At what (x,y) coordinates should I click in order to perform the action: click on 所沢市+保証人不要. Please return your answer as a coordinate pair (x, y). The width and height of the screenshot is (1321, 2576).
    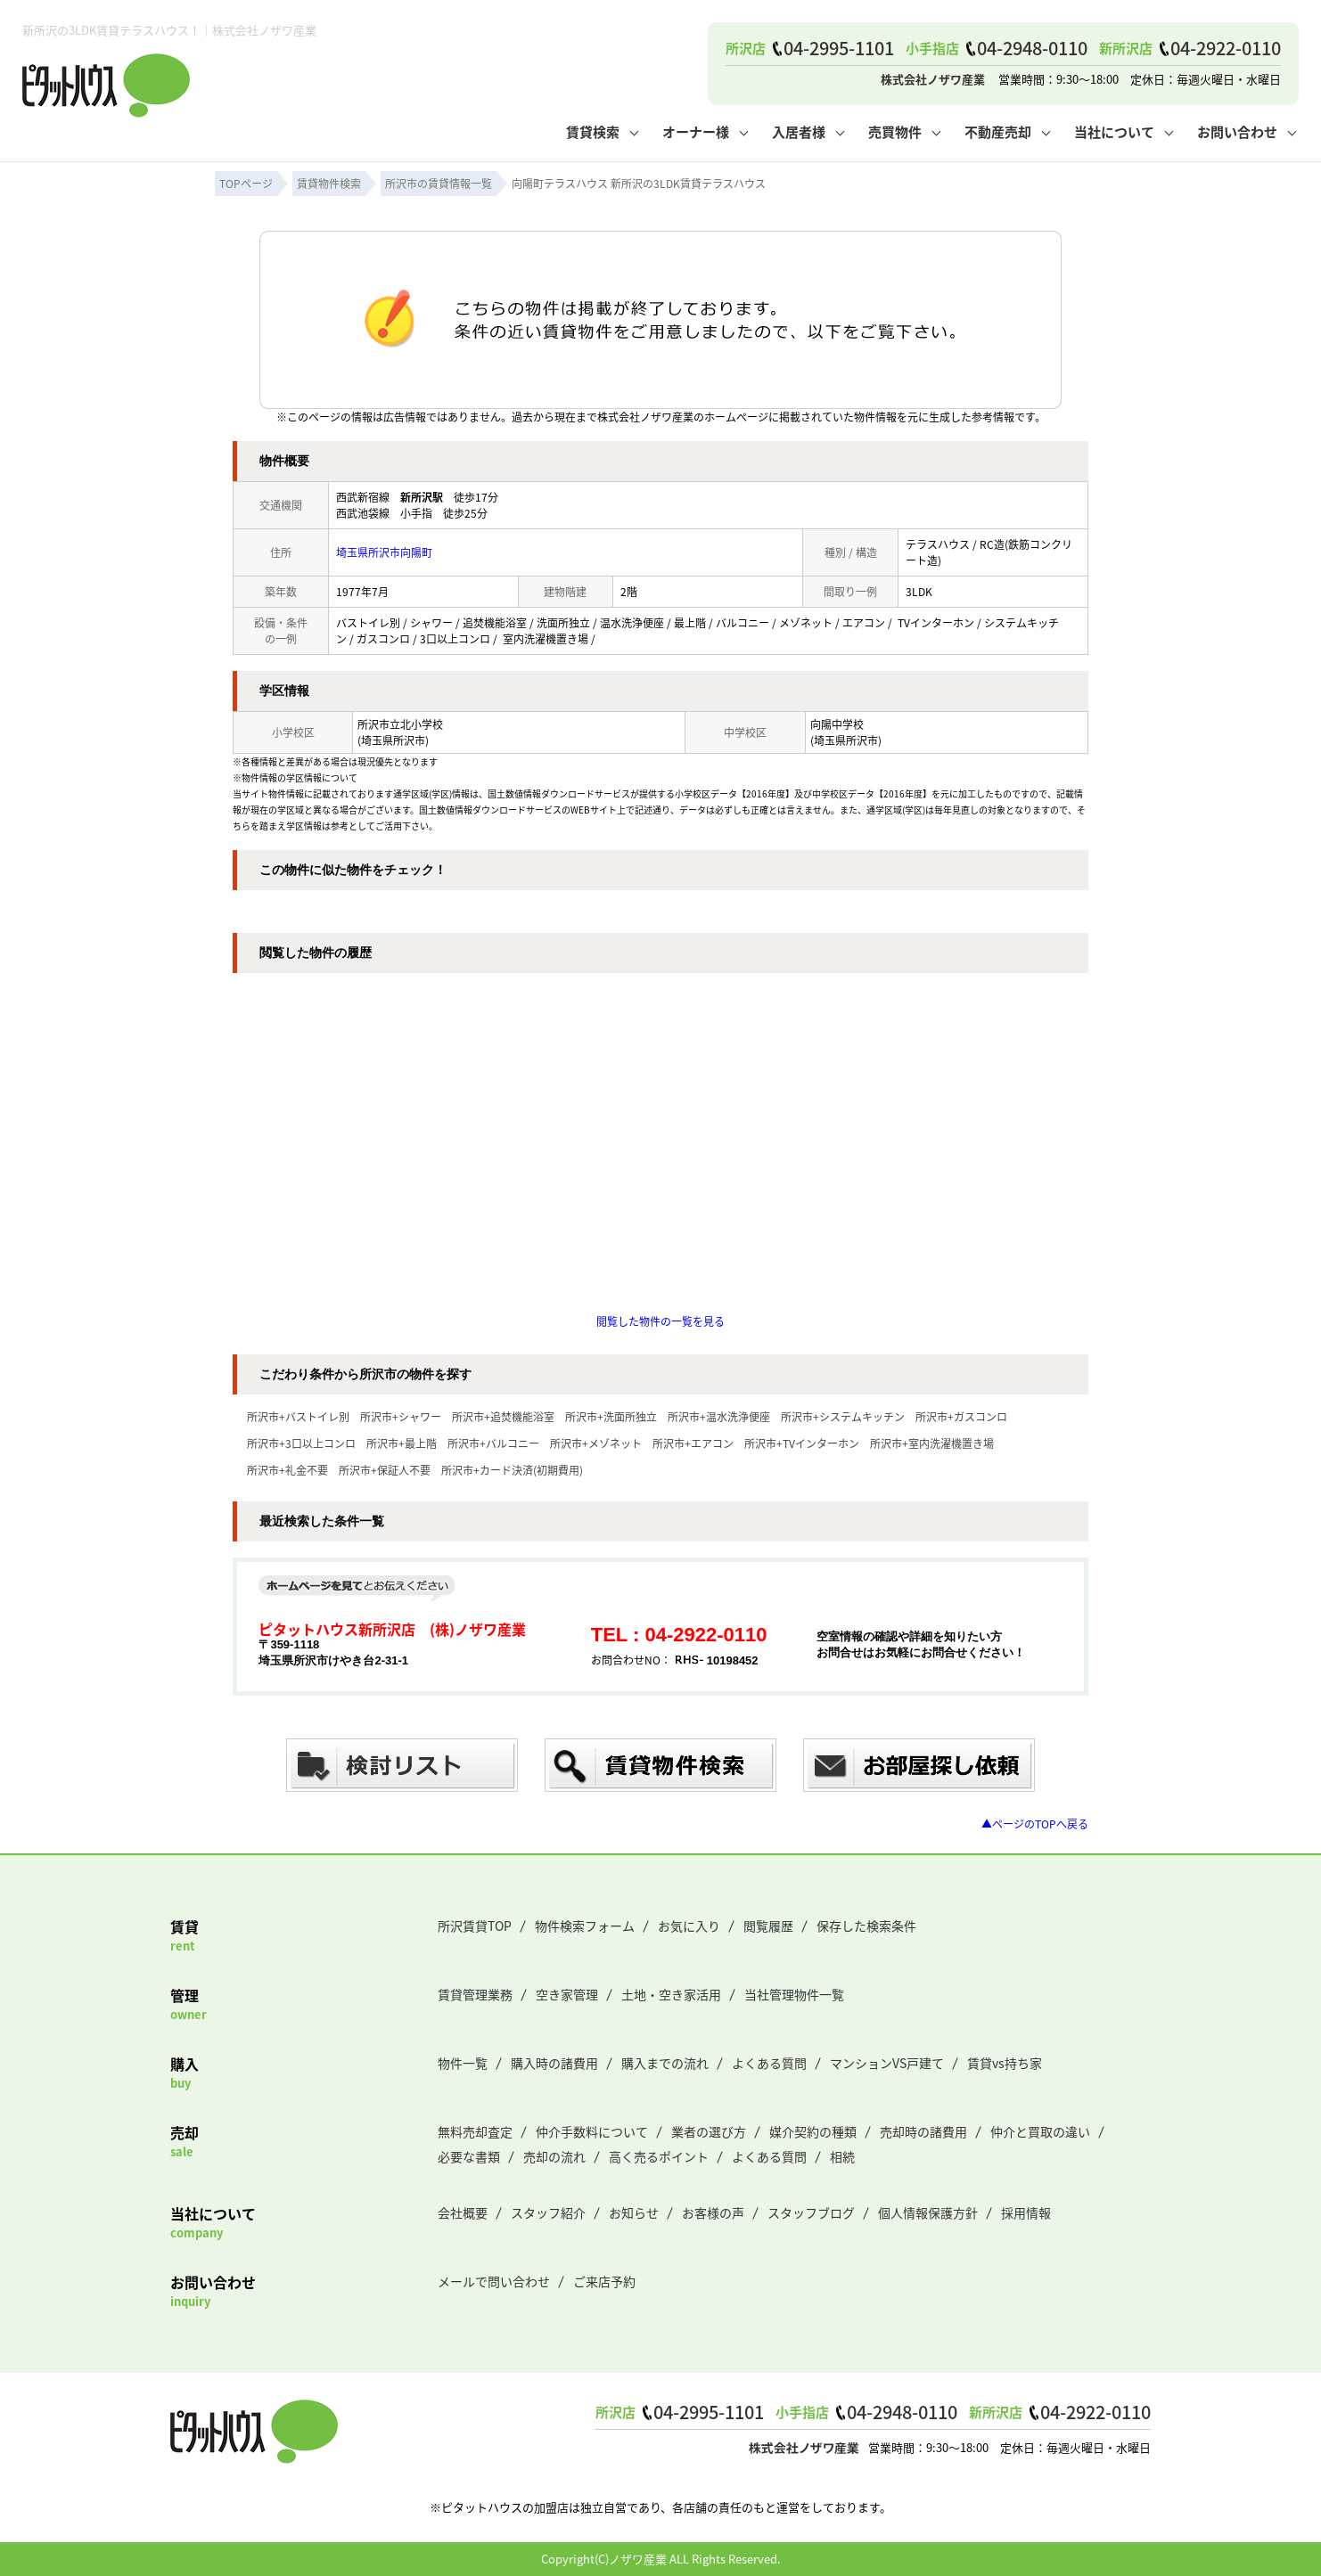
    Looking at the image, I should click on (385, 1469).